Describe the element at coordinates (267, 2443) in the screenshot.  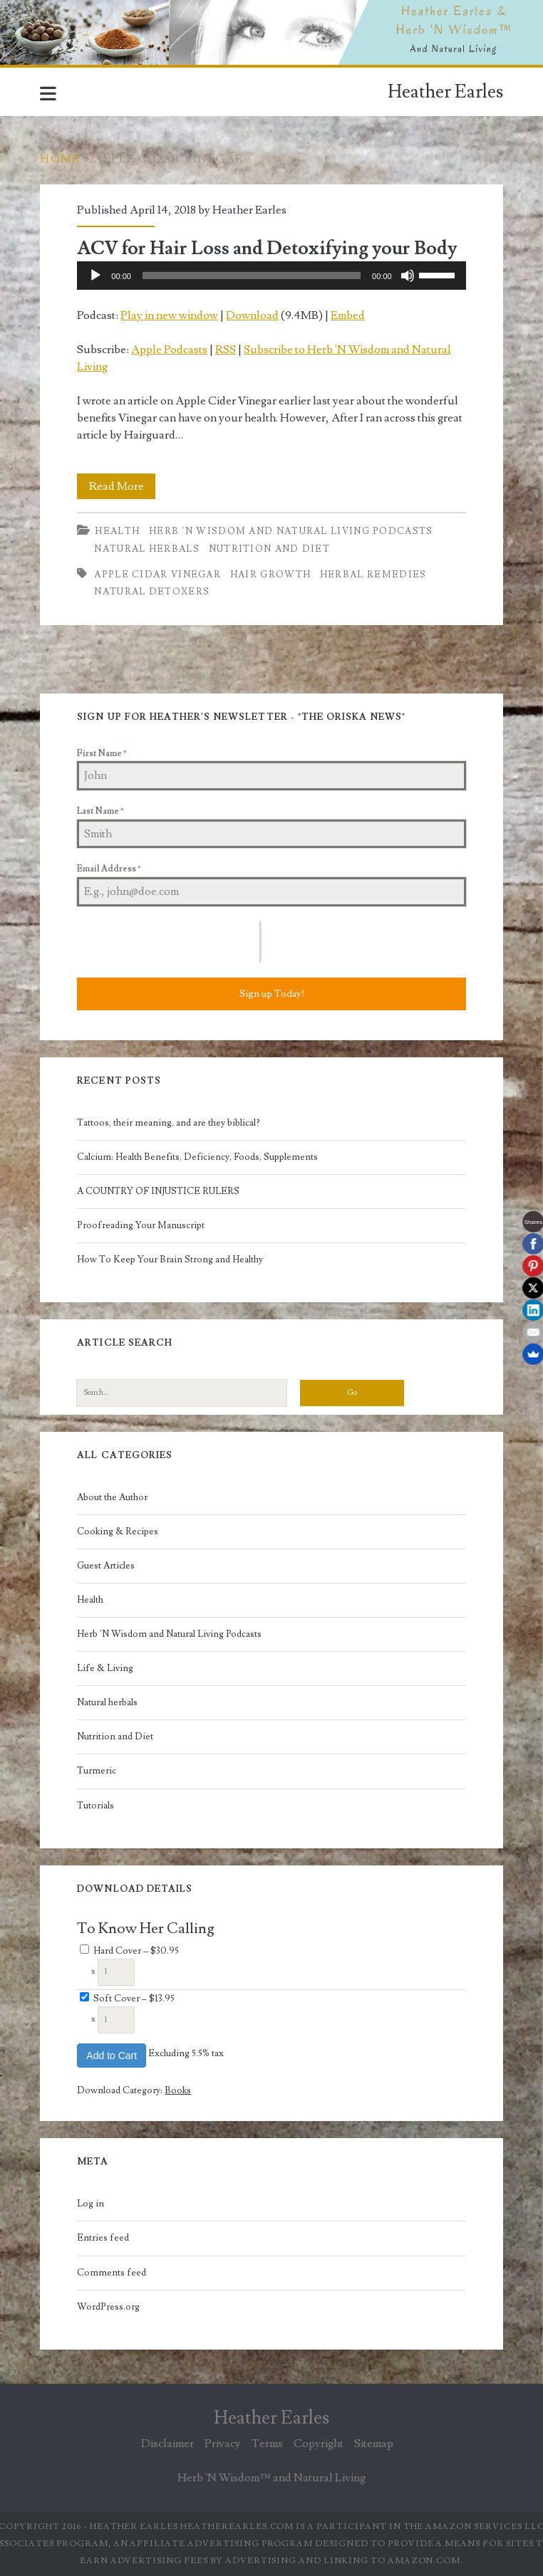
I see `Terms` at that location.